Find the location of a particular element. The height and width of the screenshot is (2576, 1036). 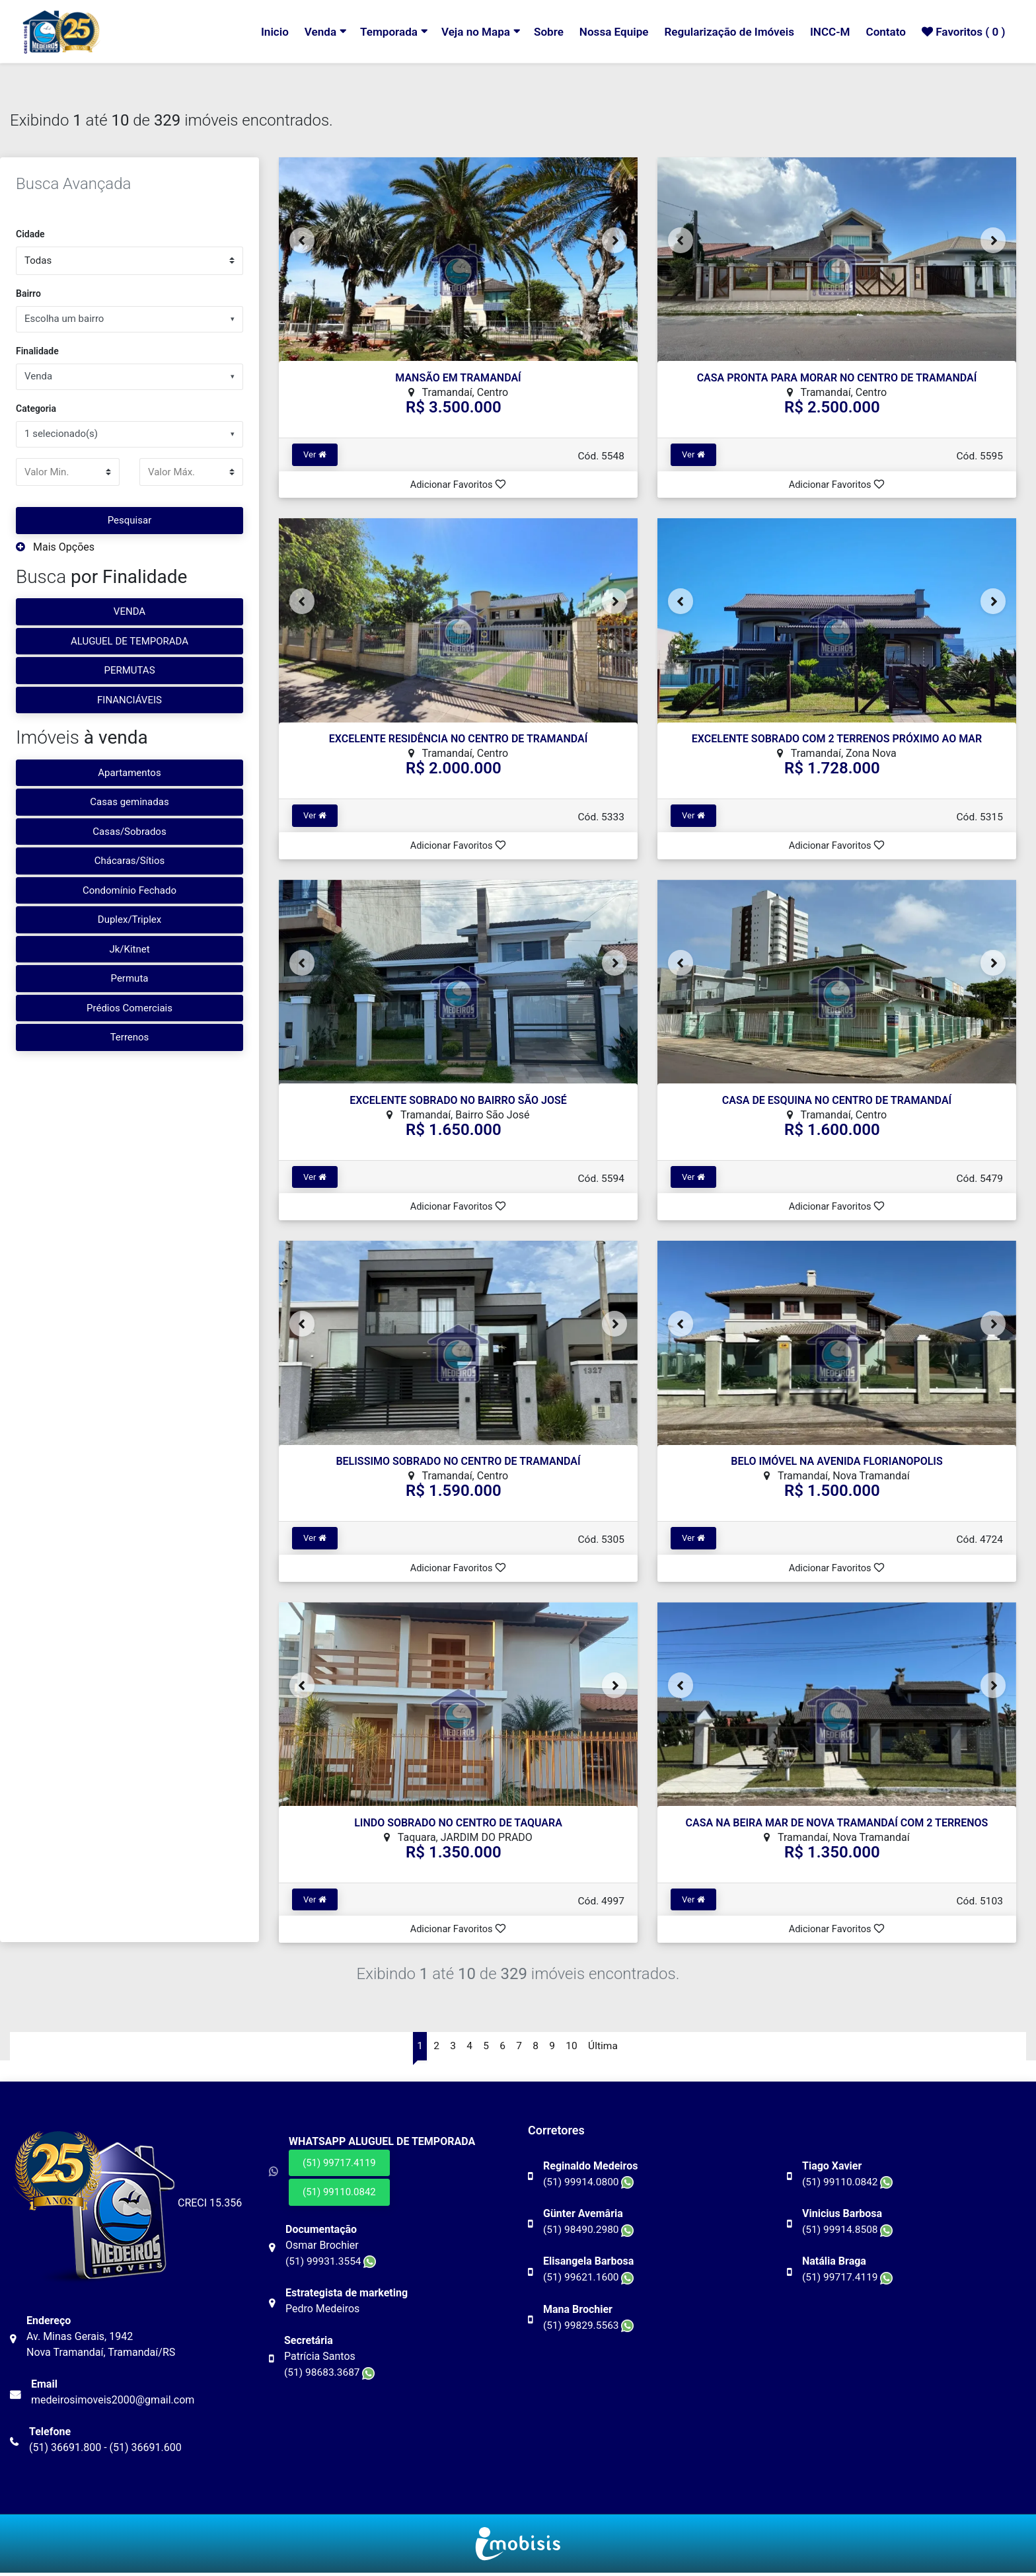

VENDA is located at coordinates (129, 611).